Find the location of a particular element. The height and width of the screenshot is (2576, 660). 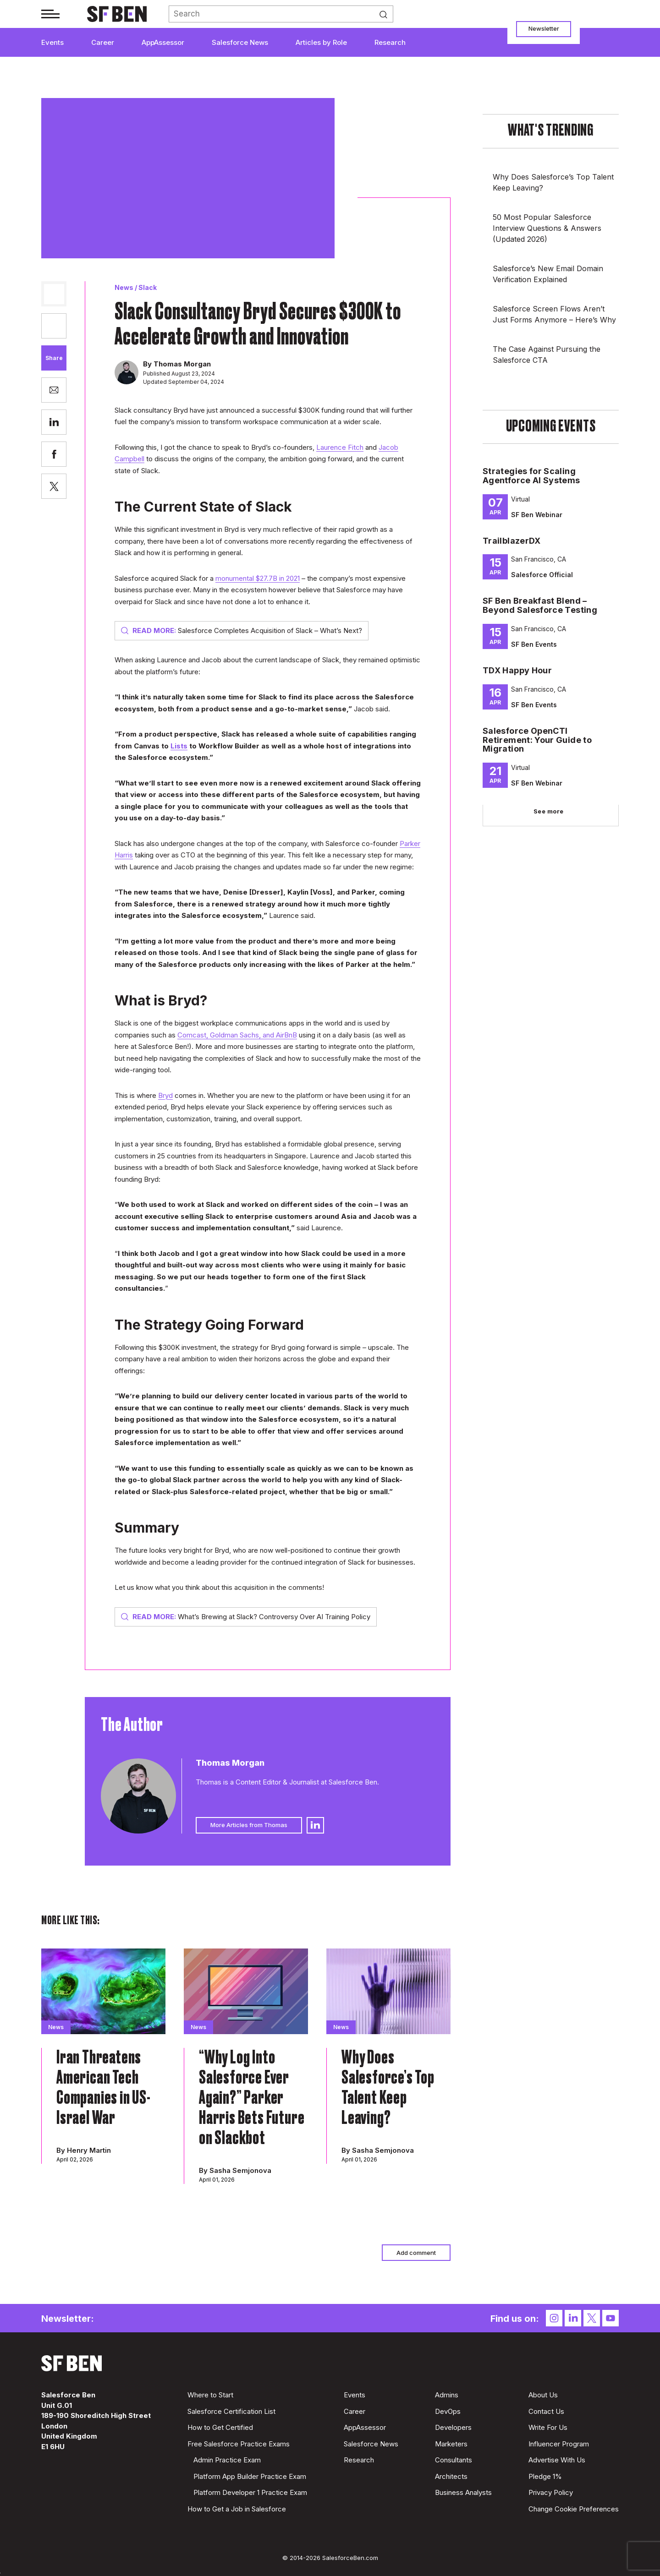

Free Salesforce Practice Exams is located at coordinates (238, 2444).